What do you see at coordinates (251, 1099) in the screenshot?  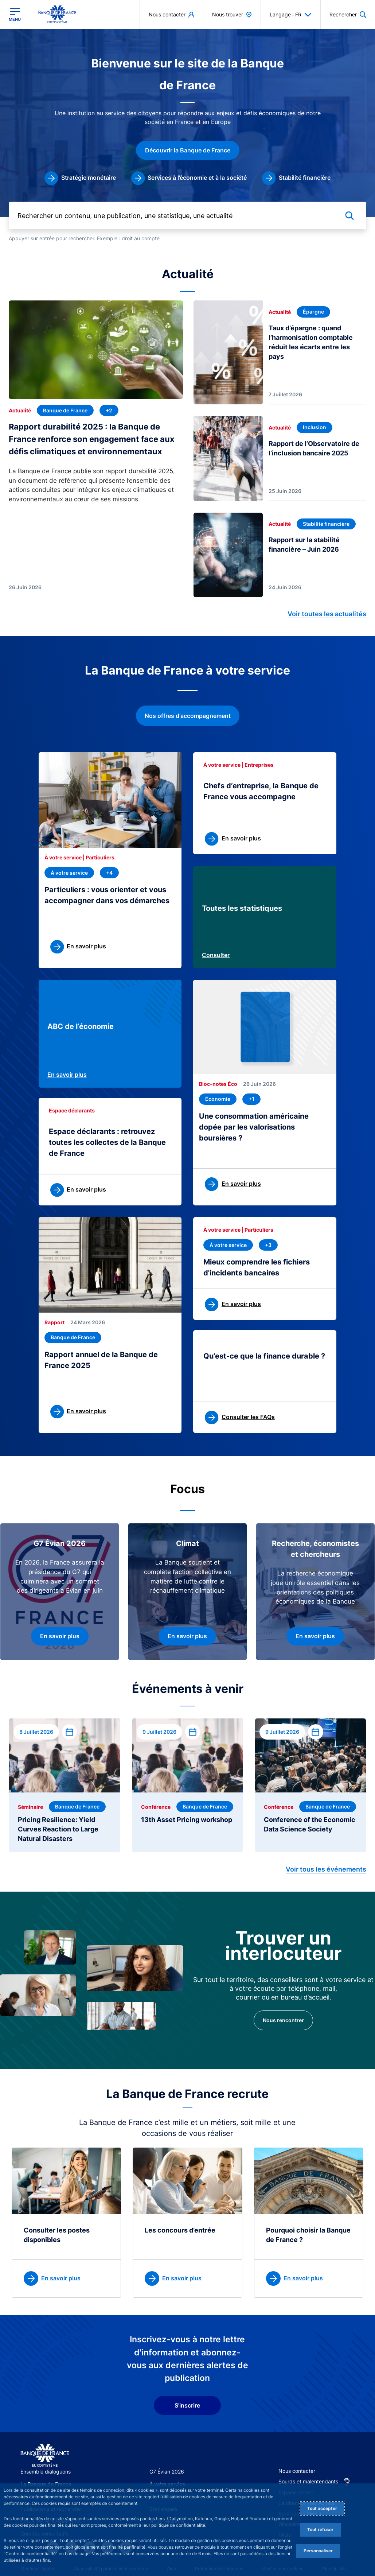 I see `[+1 thématique(s)]` at bounding box center [251, 1099].